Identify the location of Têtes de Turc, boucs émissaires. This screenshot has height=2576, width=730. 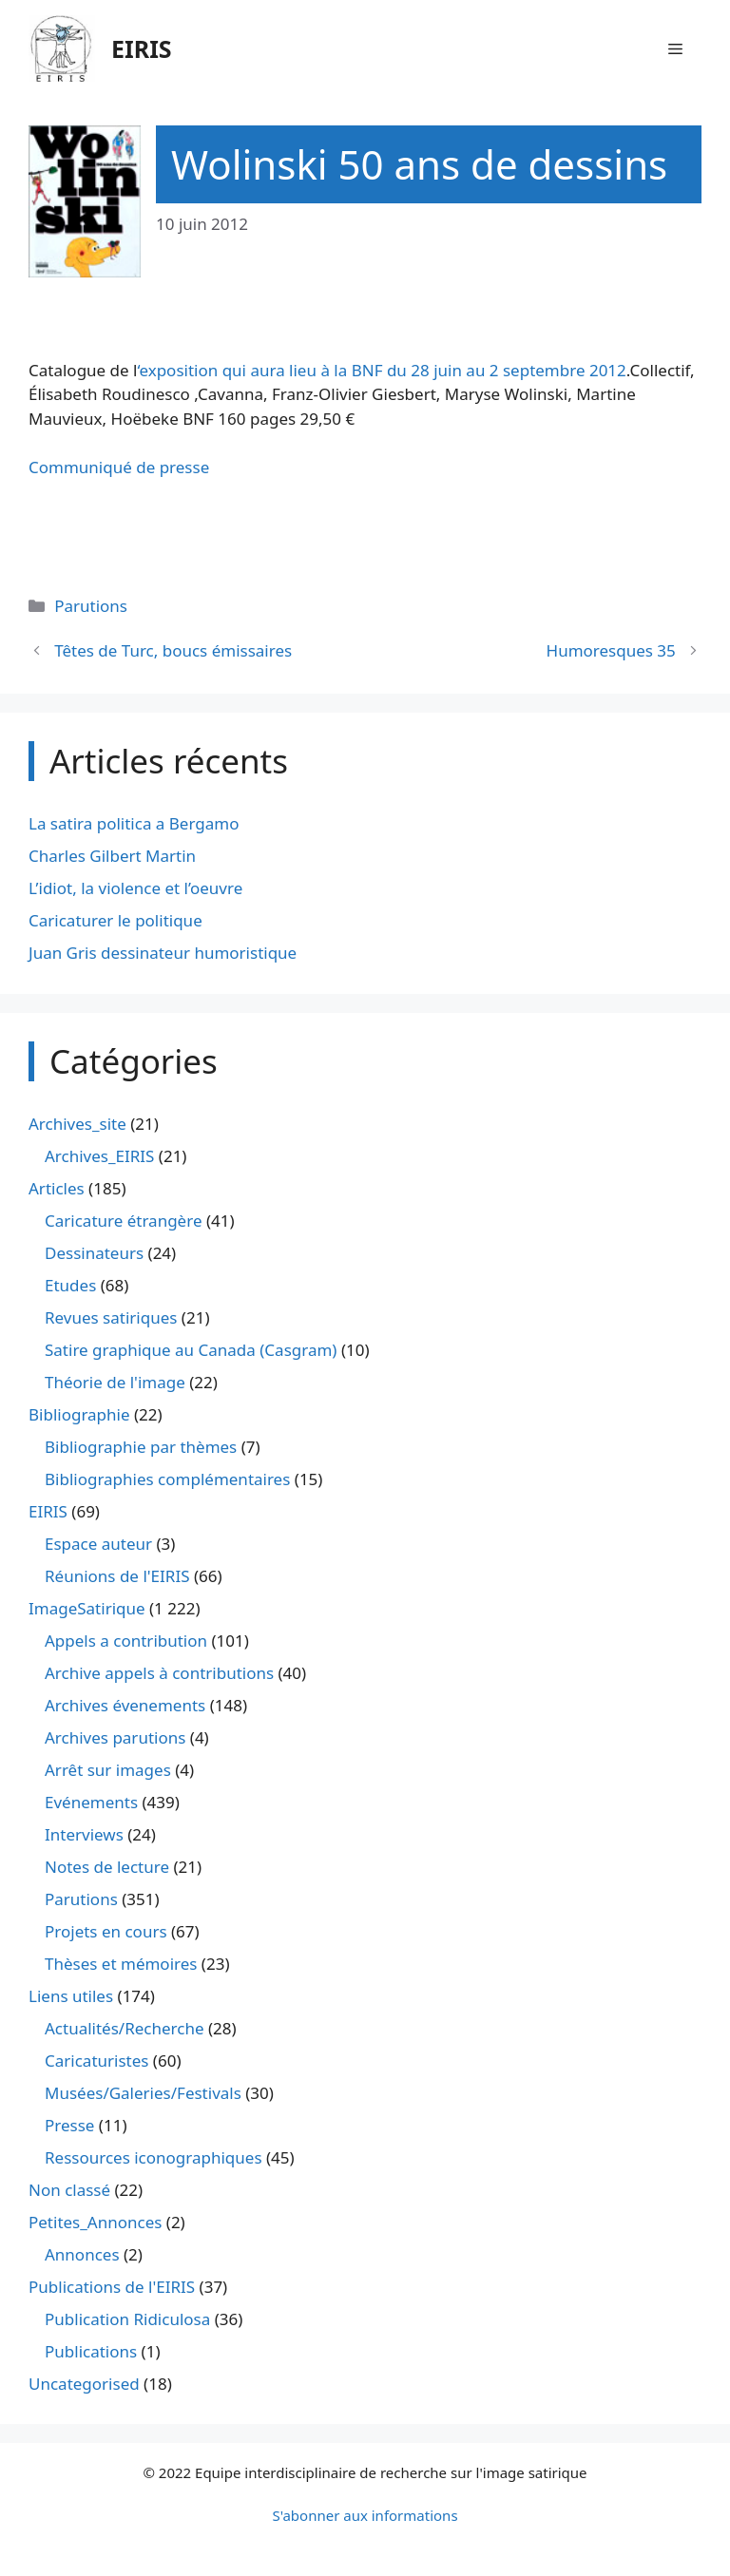
(173, 650).